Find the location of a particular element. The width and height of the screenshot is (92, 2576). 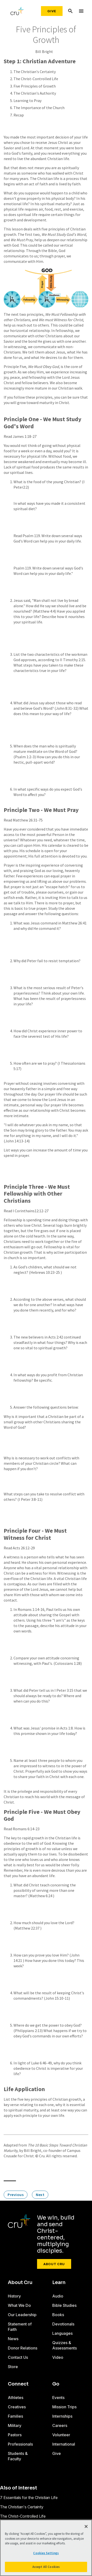

Pastors is located at coordinates (15, 2434).